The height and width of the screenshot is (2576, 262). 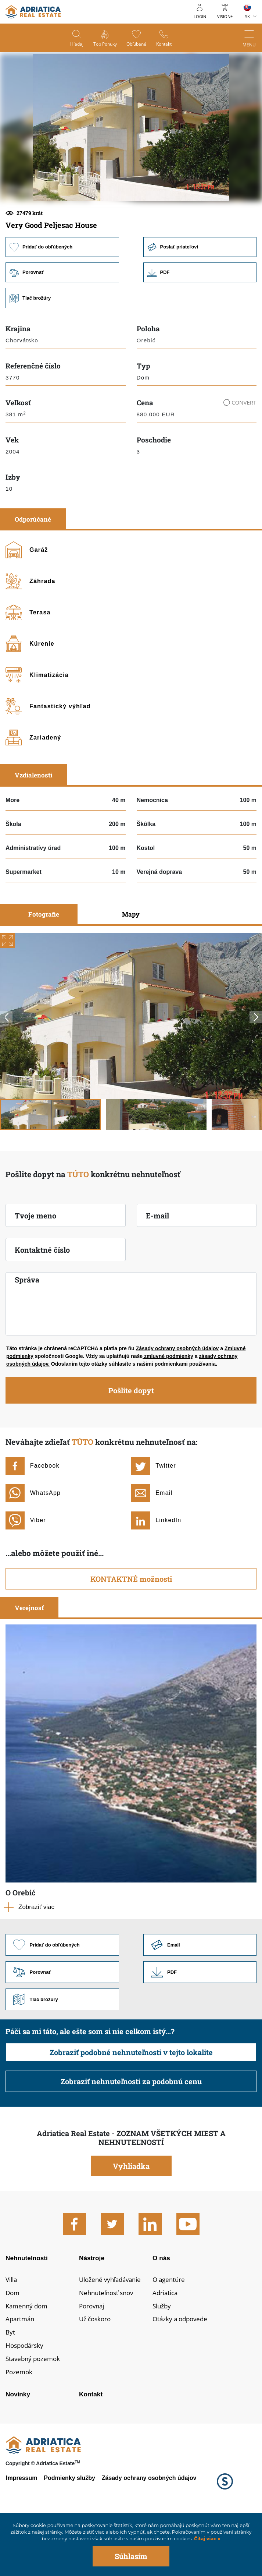 What do you see at coordinates (137, 44) in the screenshot?
I see `Obľúbené` at bounding box center [137, 44].